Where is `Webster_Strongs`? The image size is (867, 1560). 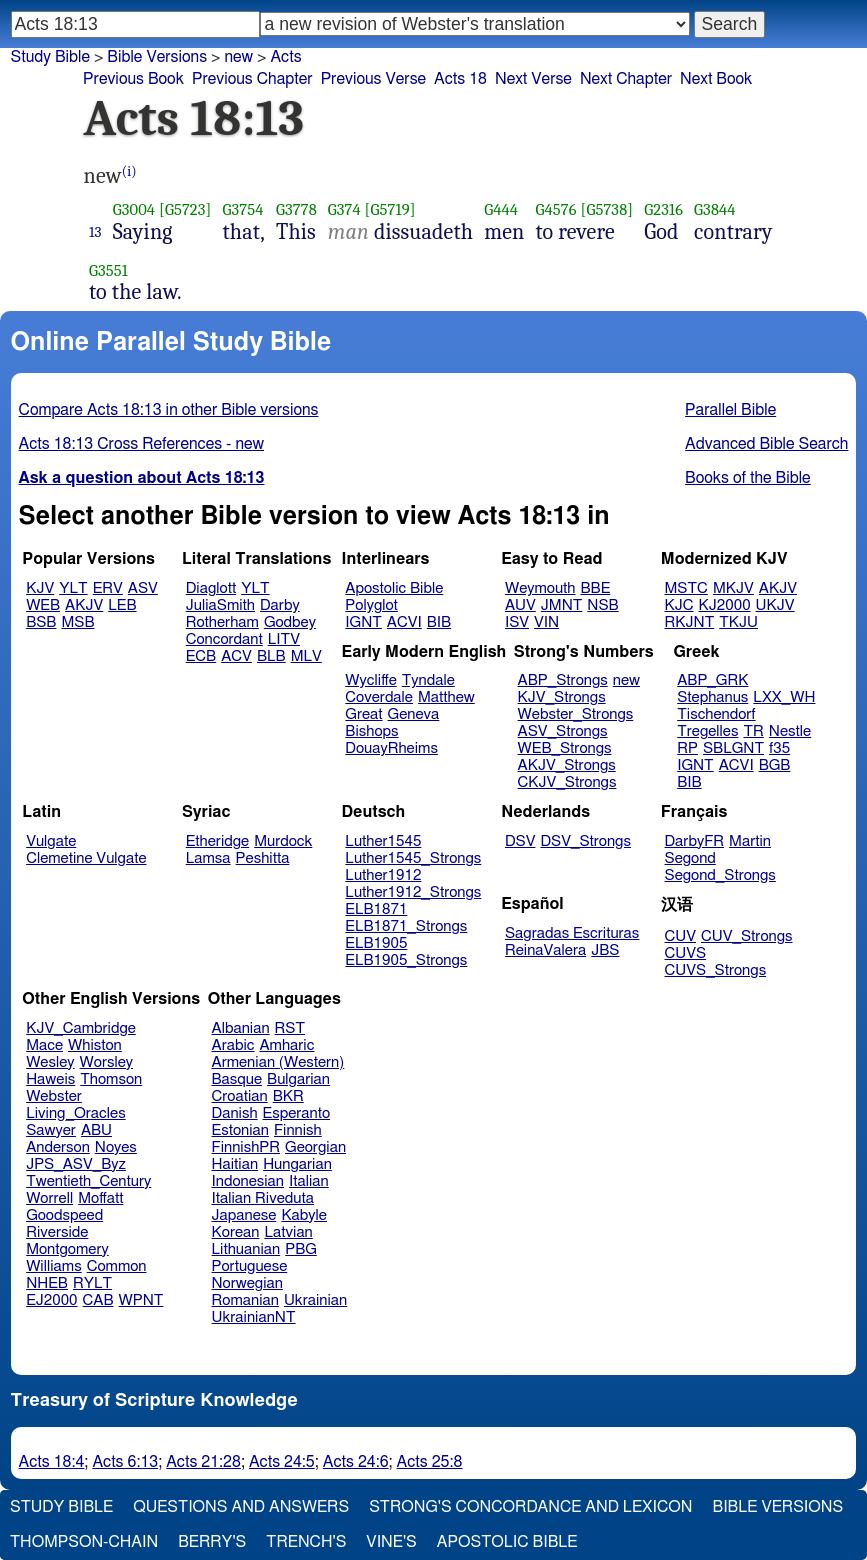
Webster_Strongs is located at coordinates (576, 714).